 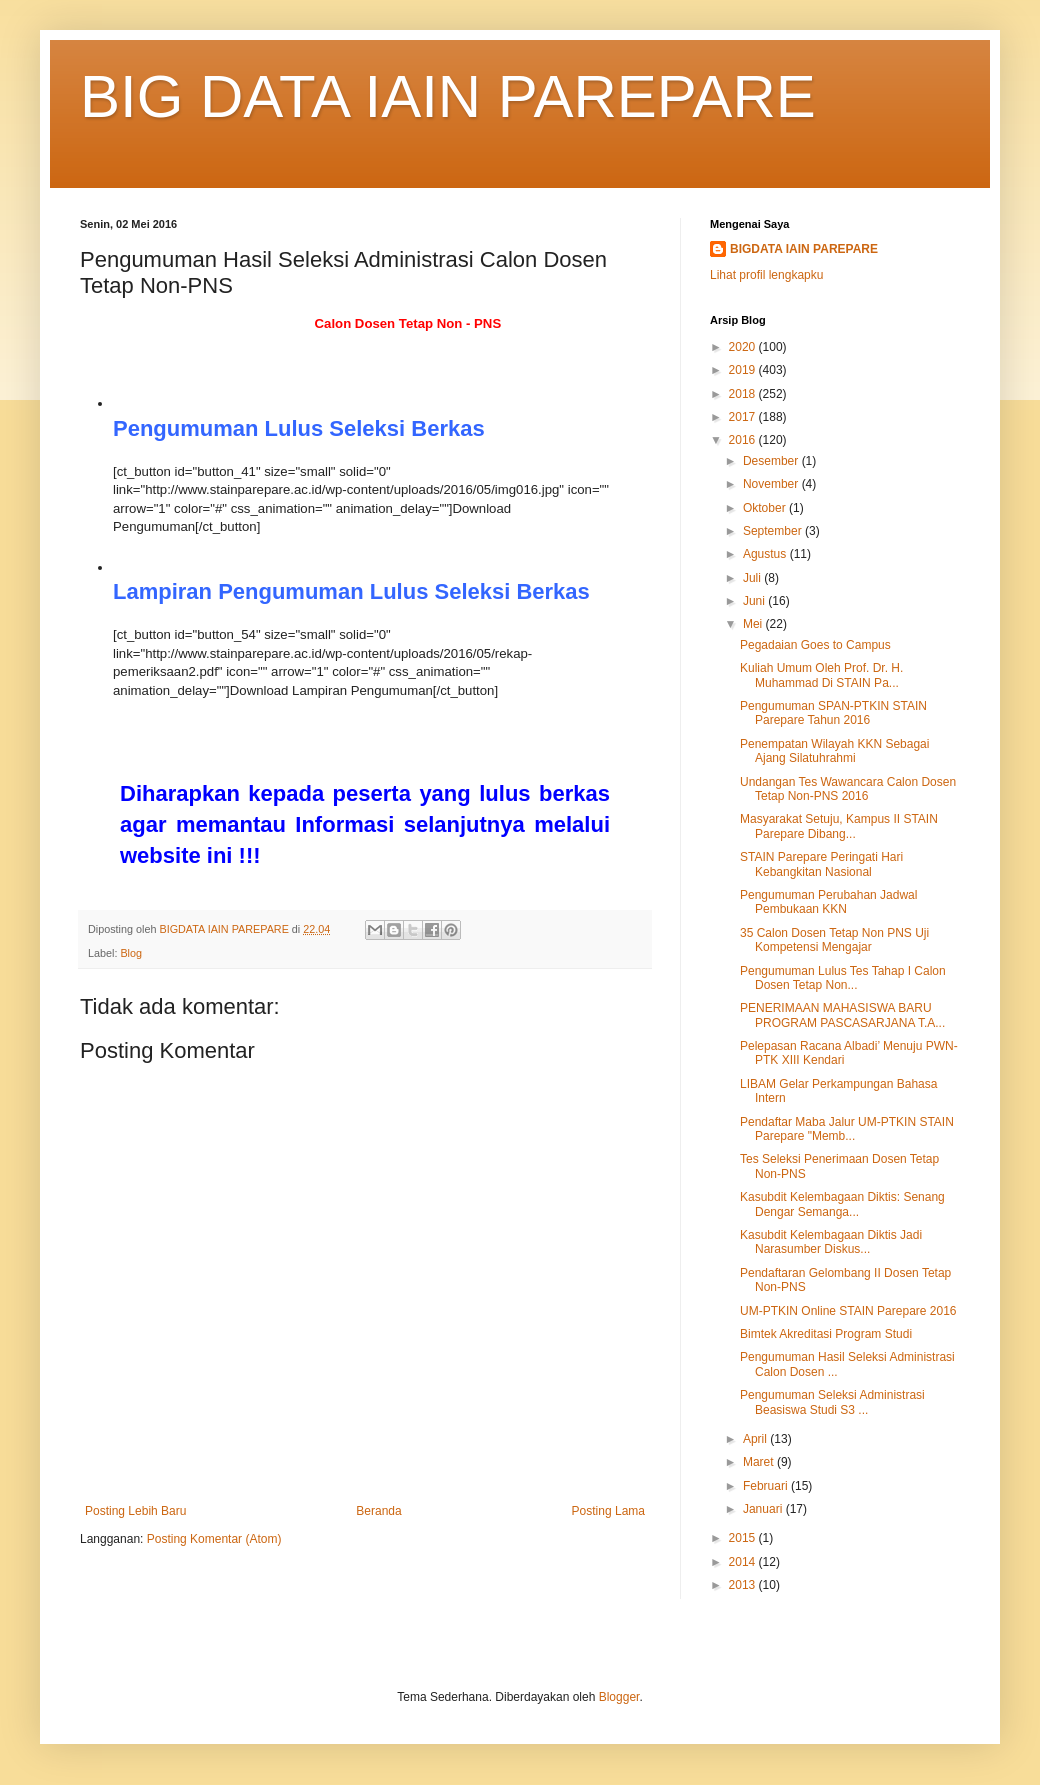 I want to click on Desember, so click(x=772, y=461).